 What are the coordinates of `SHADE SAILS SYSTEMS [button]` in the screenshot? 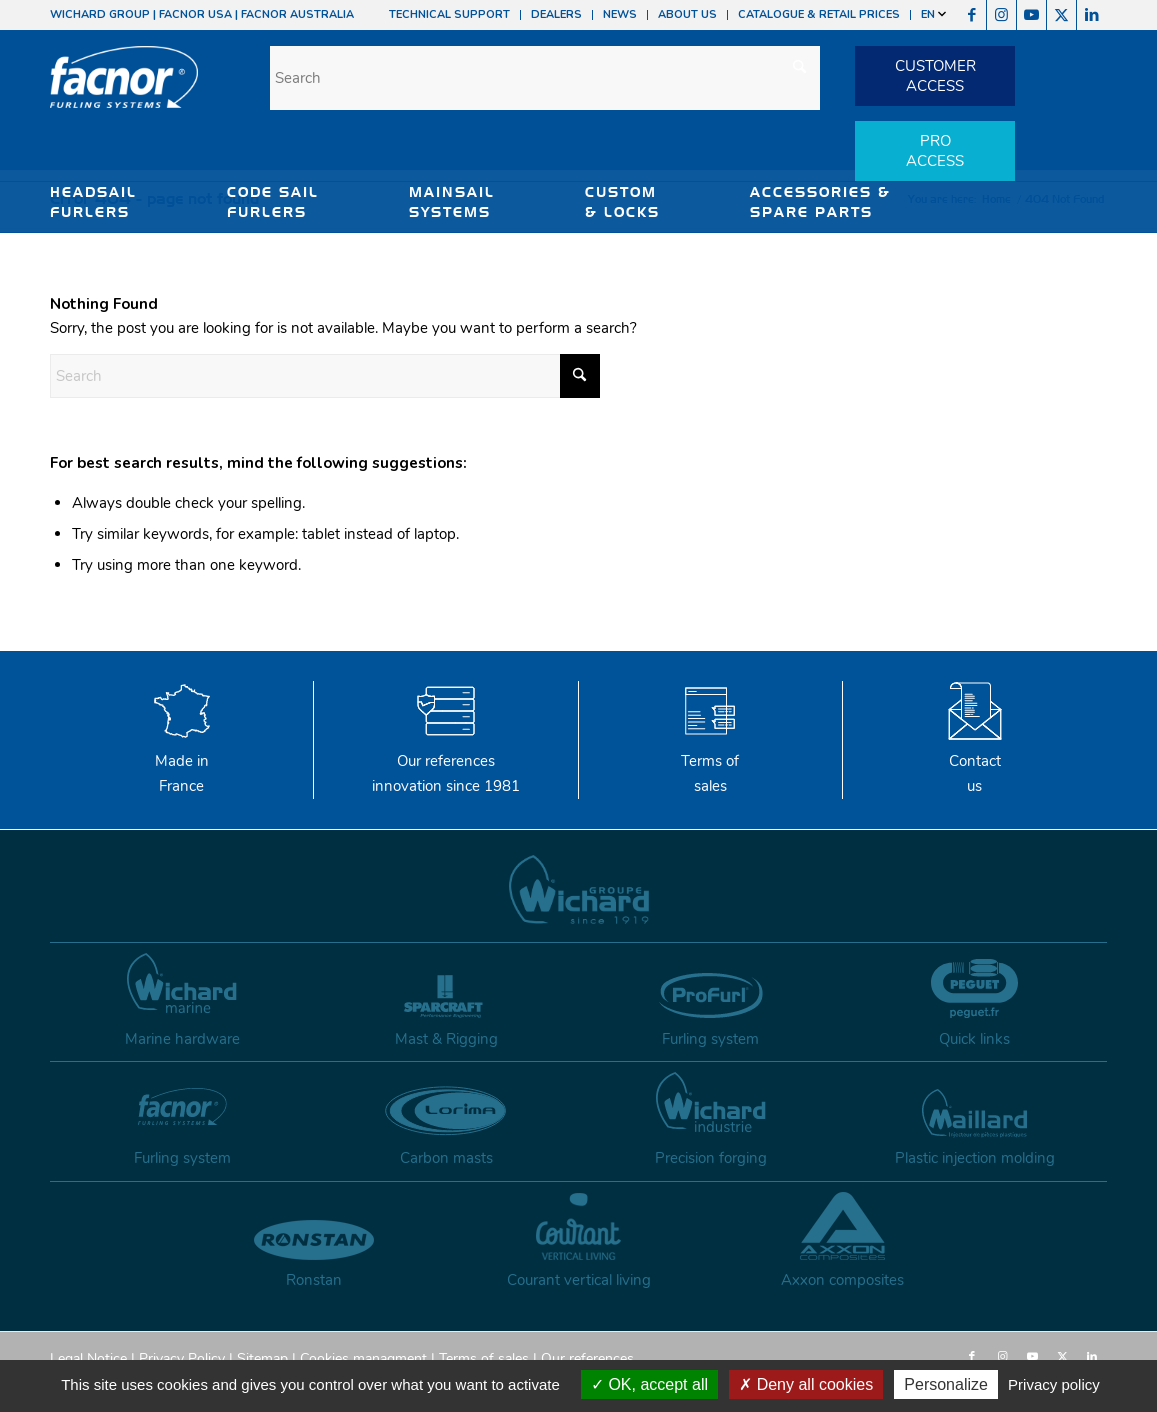 It's located at (108, 252).